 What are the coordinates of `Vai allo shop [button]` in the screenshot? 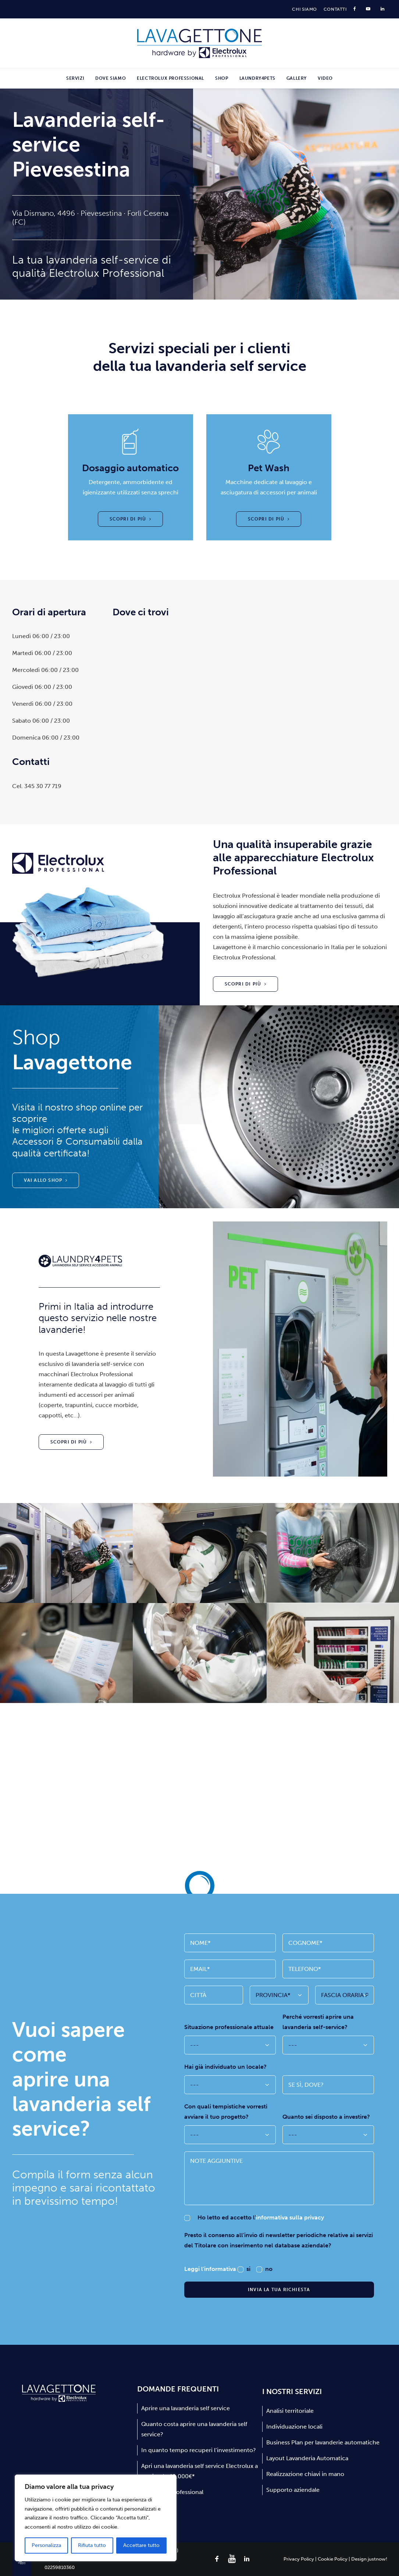 It's located at (46, 1180).